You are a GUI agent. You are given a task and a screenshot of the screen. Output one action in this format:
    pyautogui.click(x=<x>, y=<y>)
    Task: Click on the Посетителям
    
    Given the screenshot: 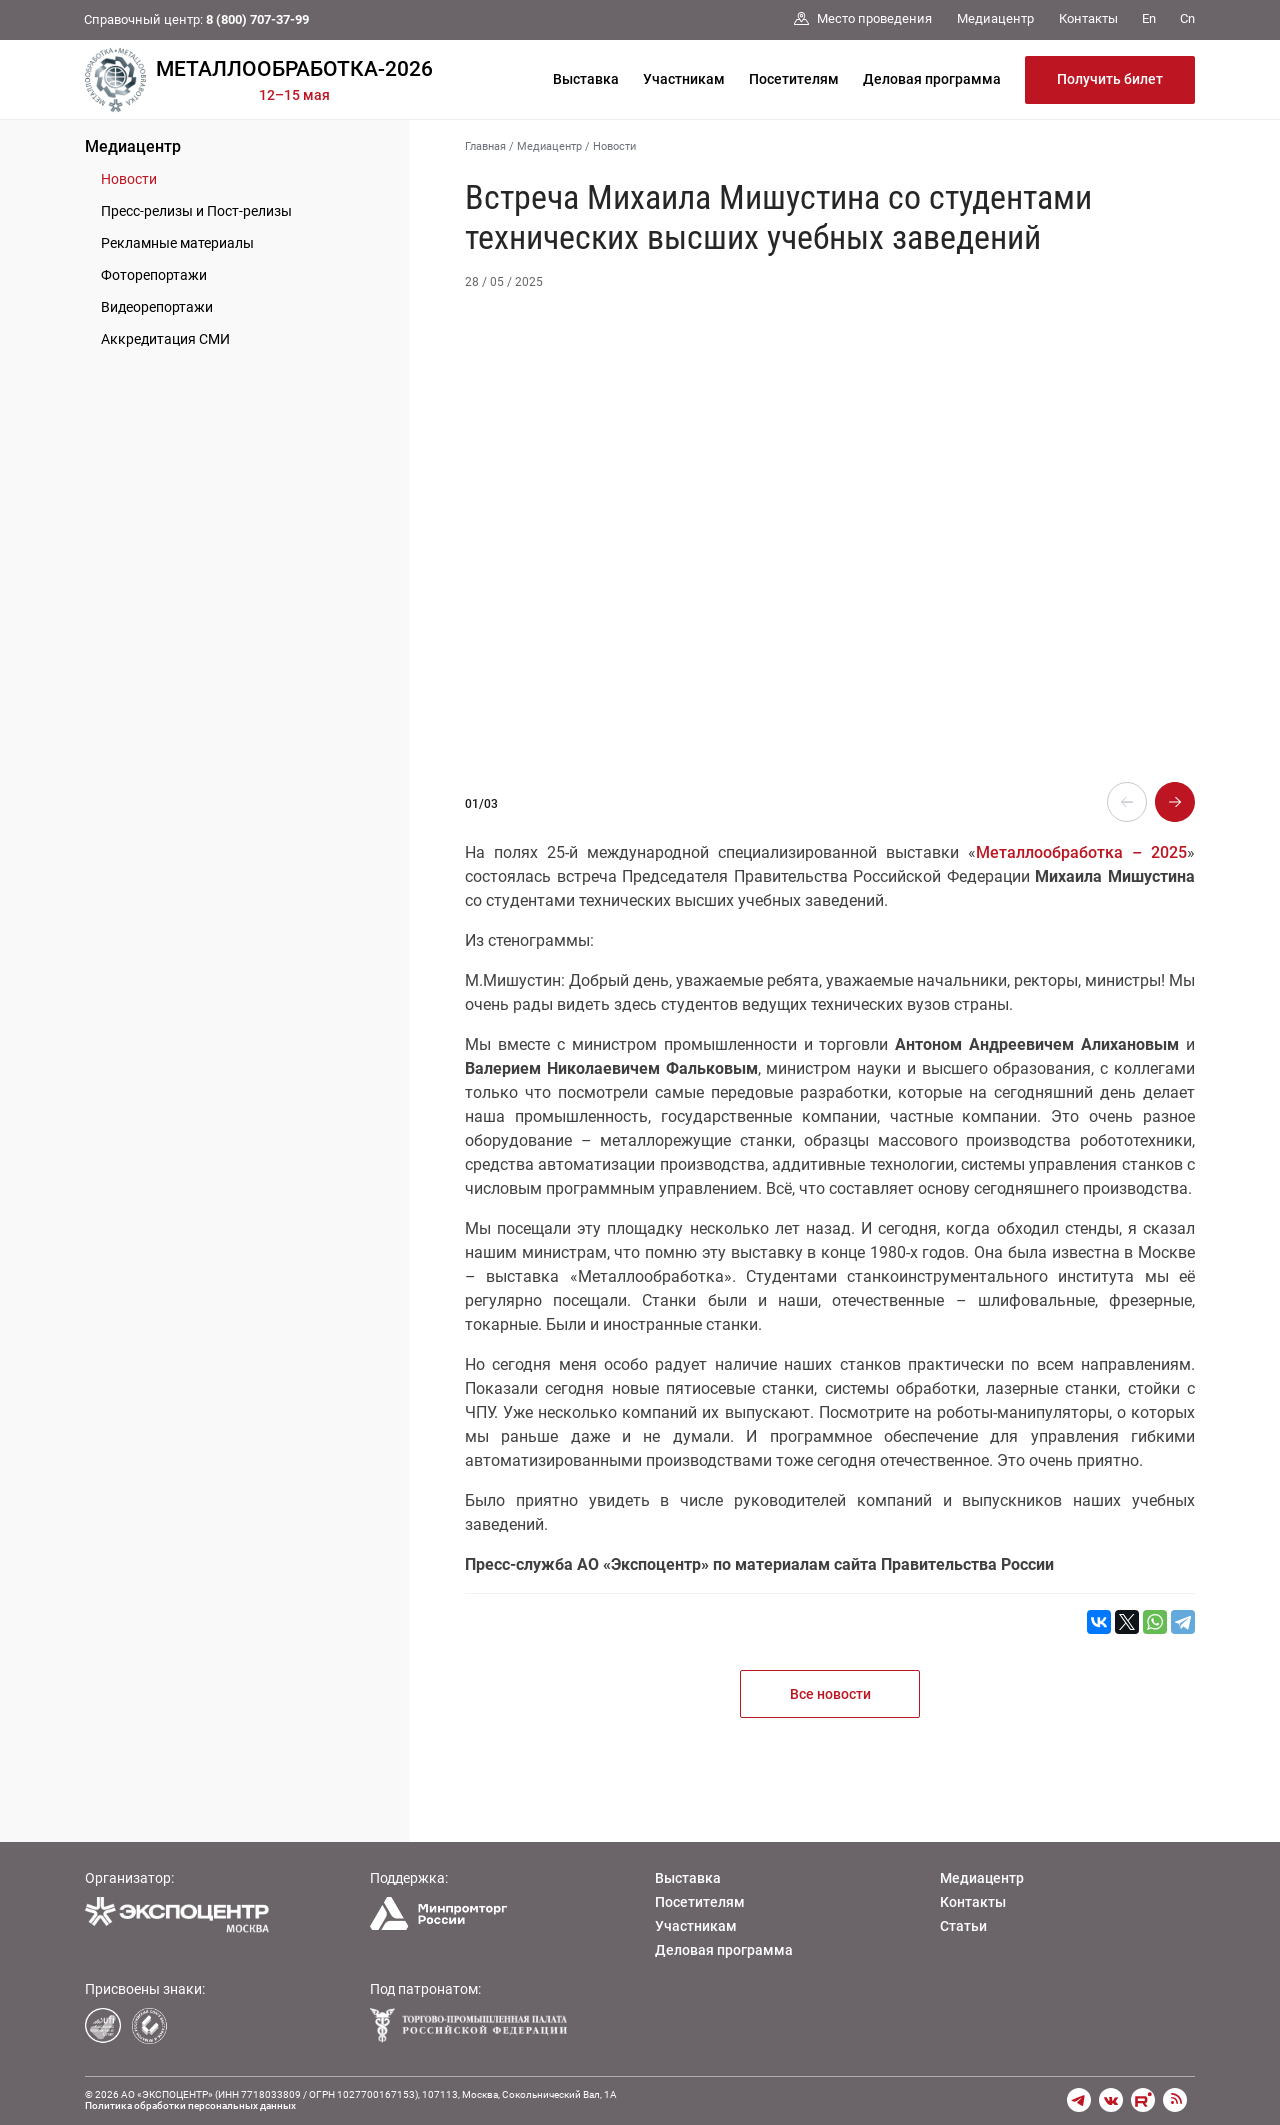 What is the action you would take?
    pyautogui.click(x=794, y=79)
    